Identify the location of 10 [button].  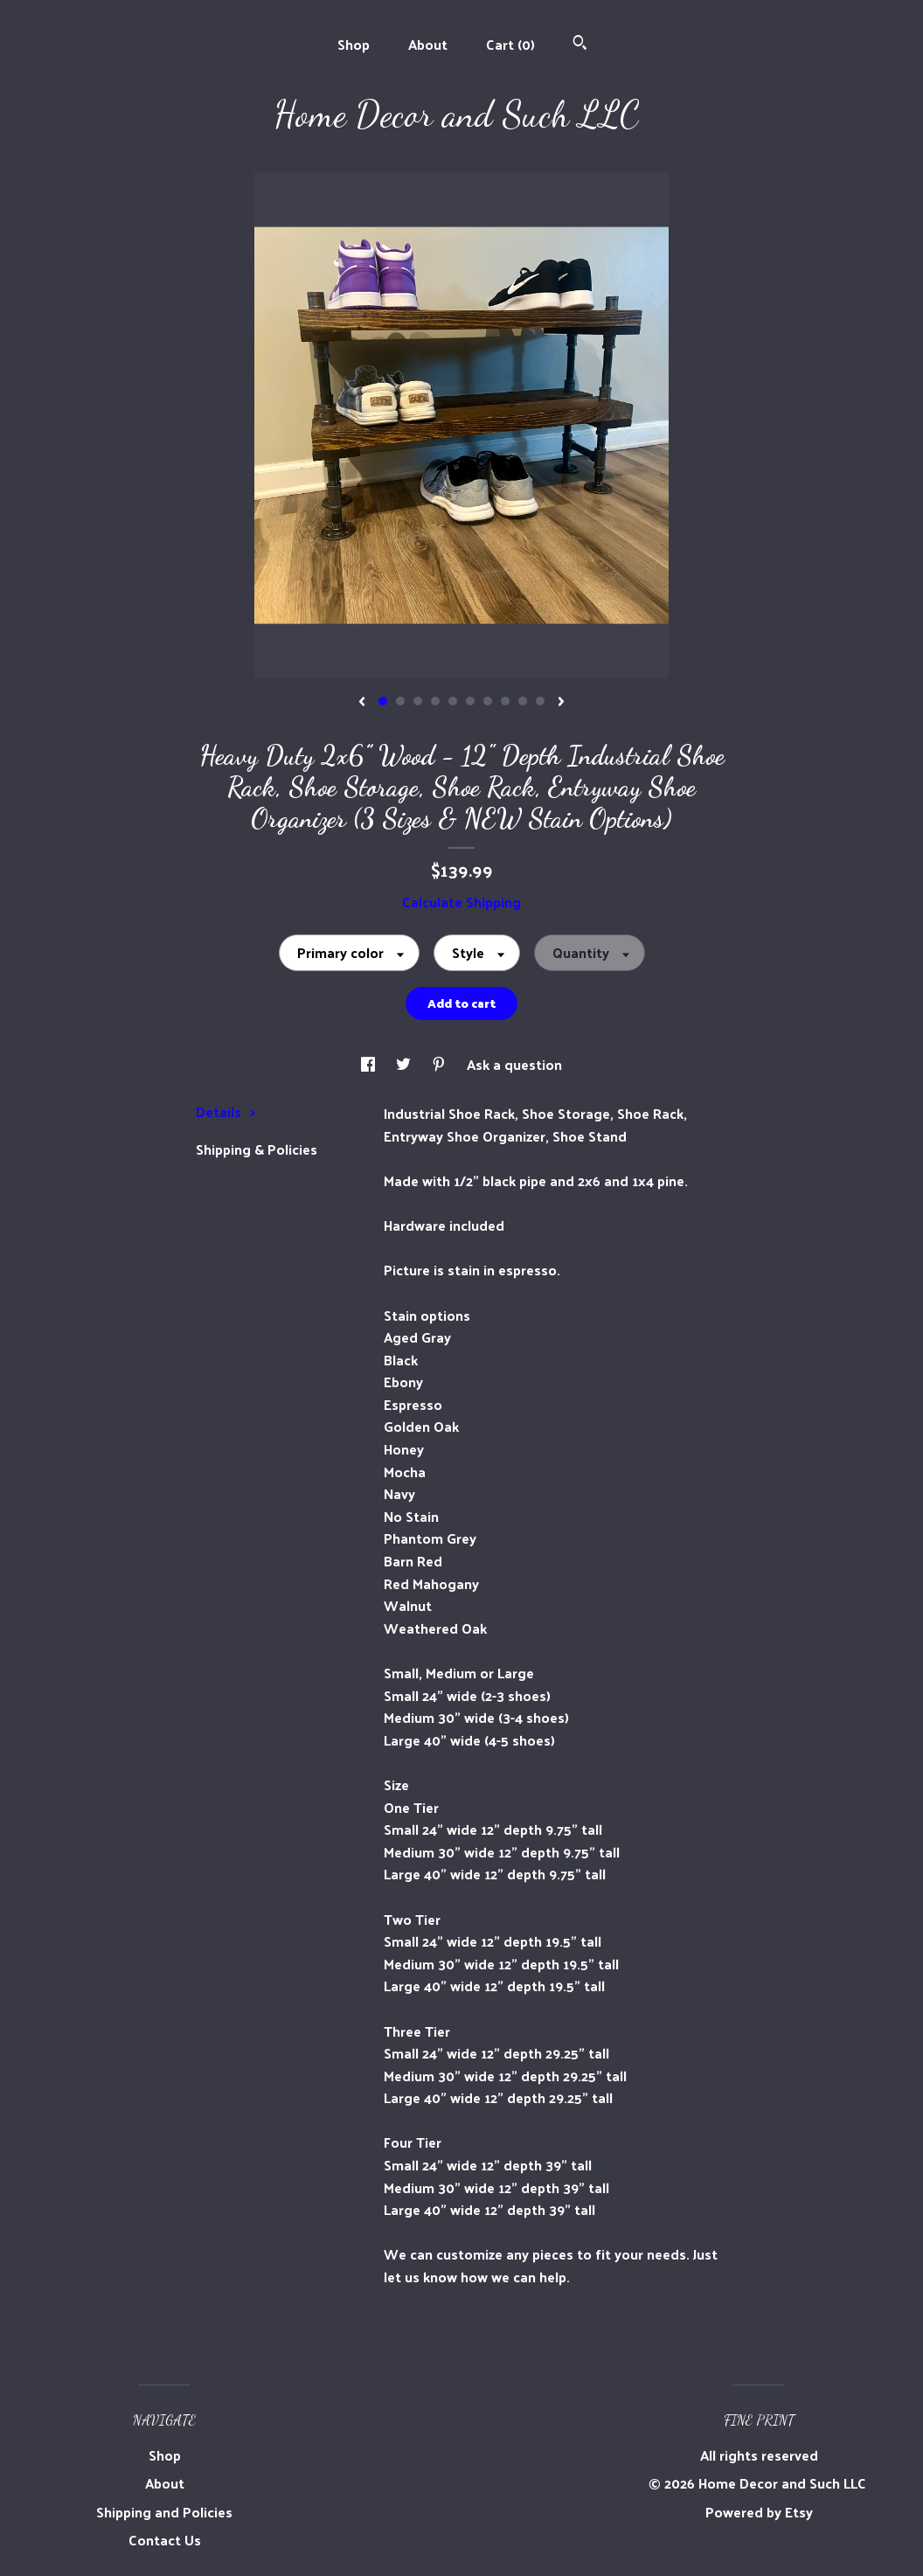
(540, 701).